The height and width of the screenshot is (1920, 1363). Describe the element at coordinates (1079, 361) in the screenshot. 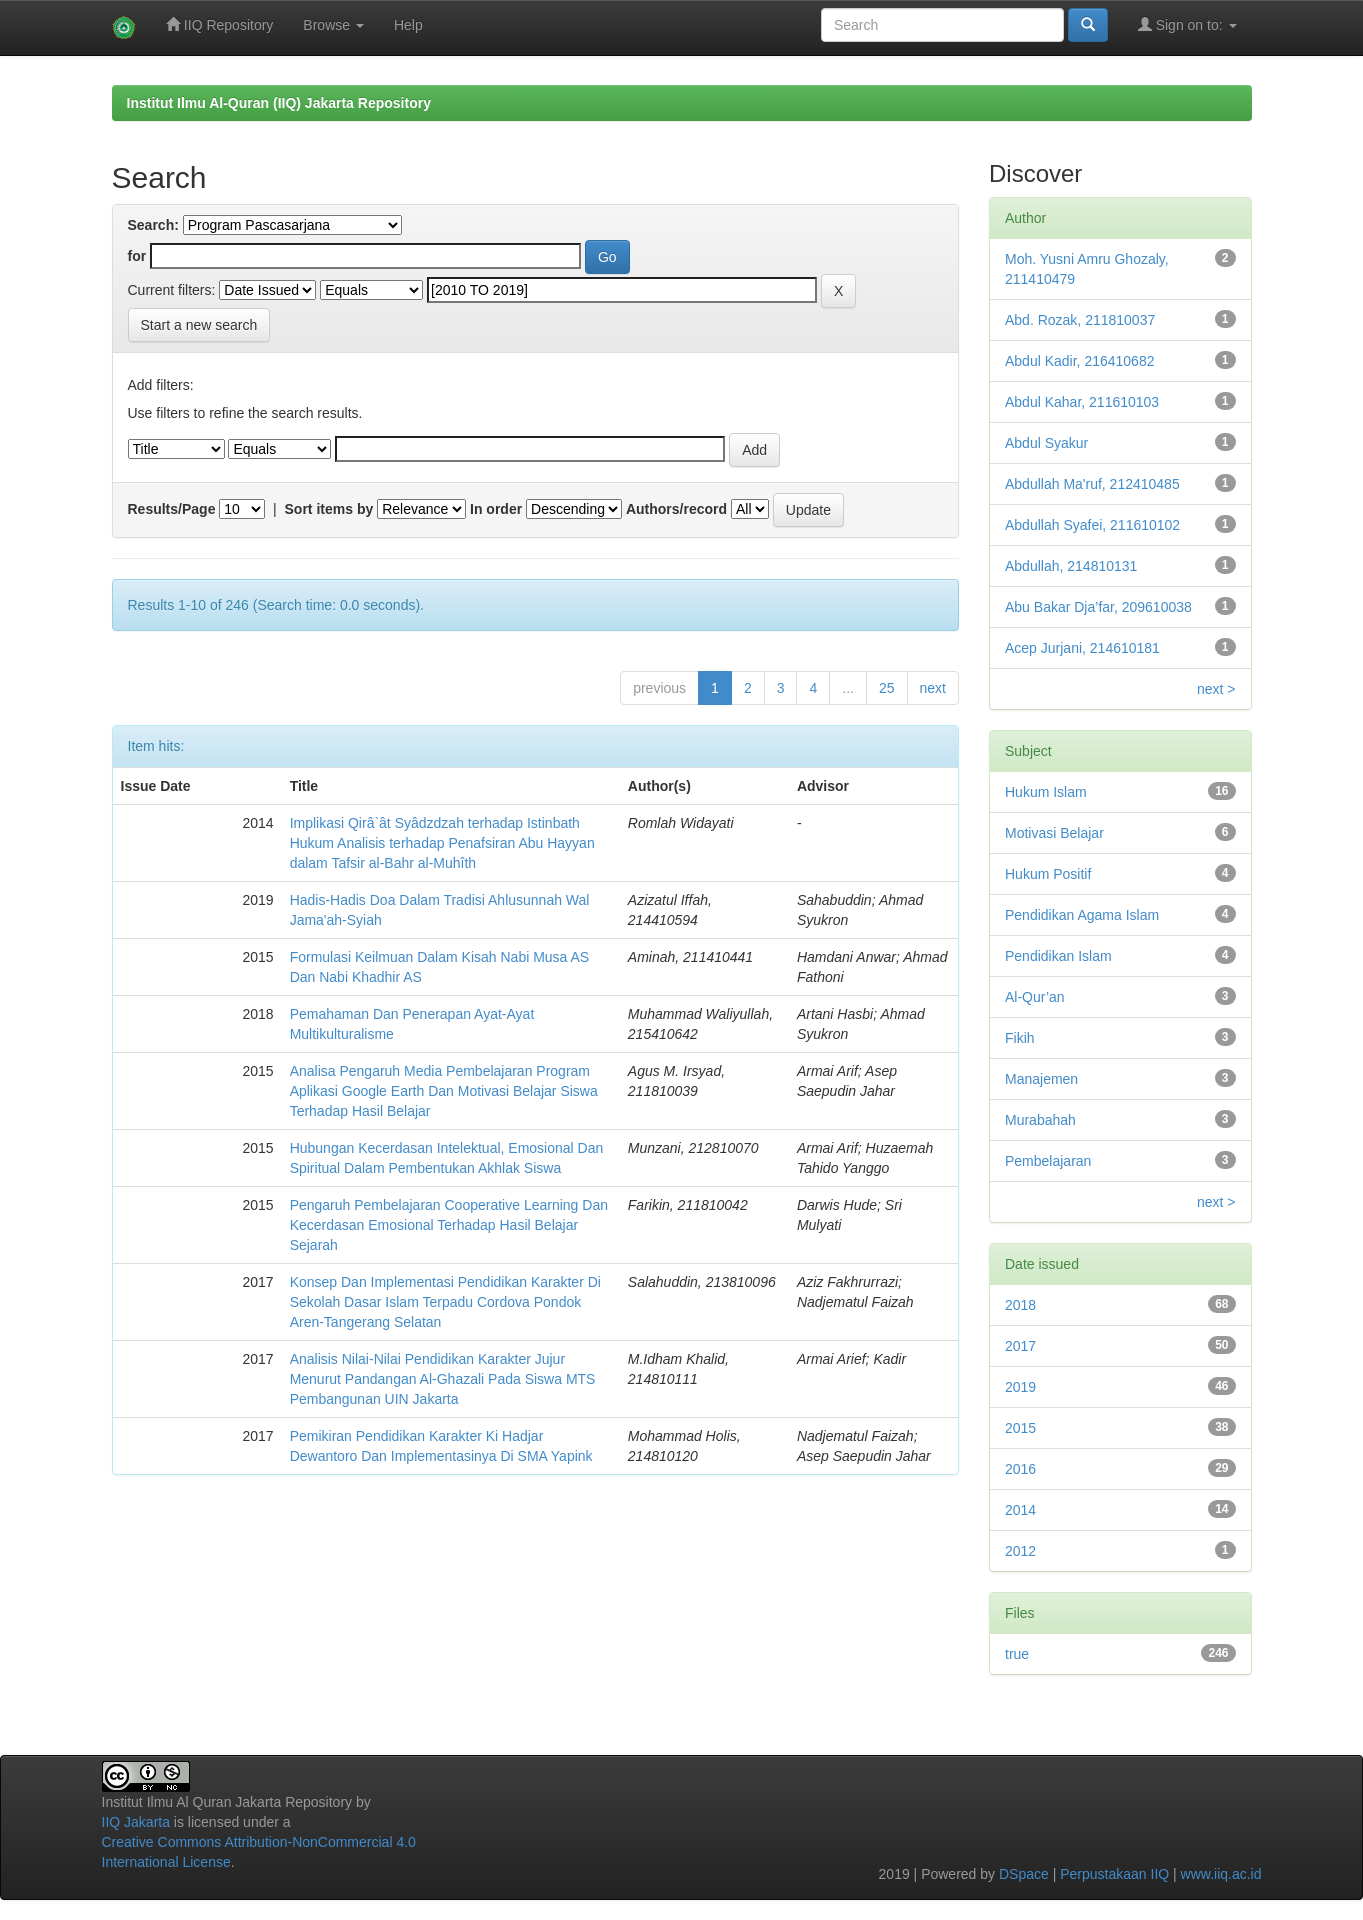

I see `Abdul Kadir, 216410682` at that location.